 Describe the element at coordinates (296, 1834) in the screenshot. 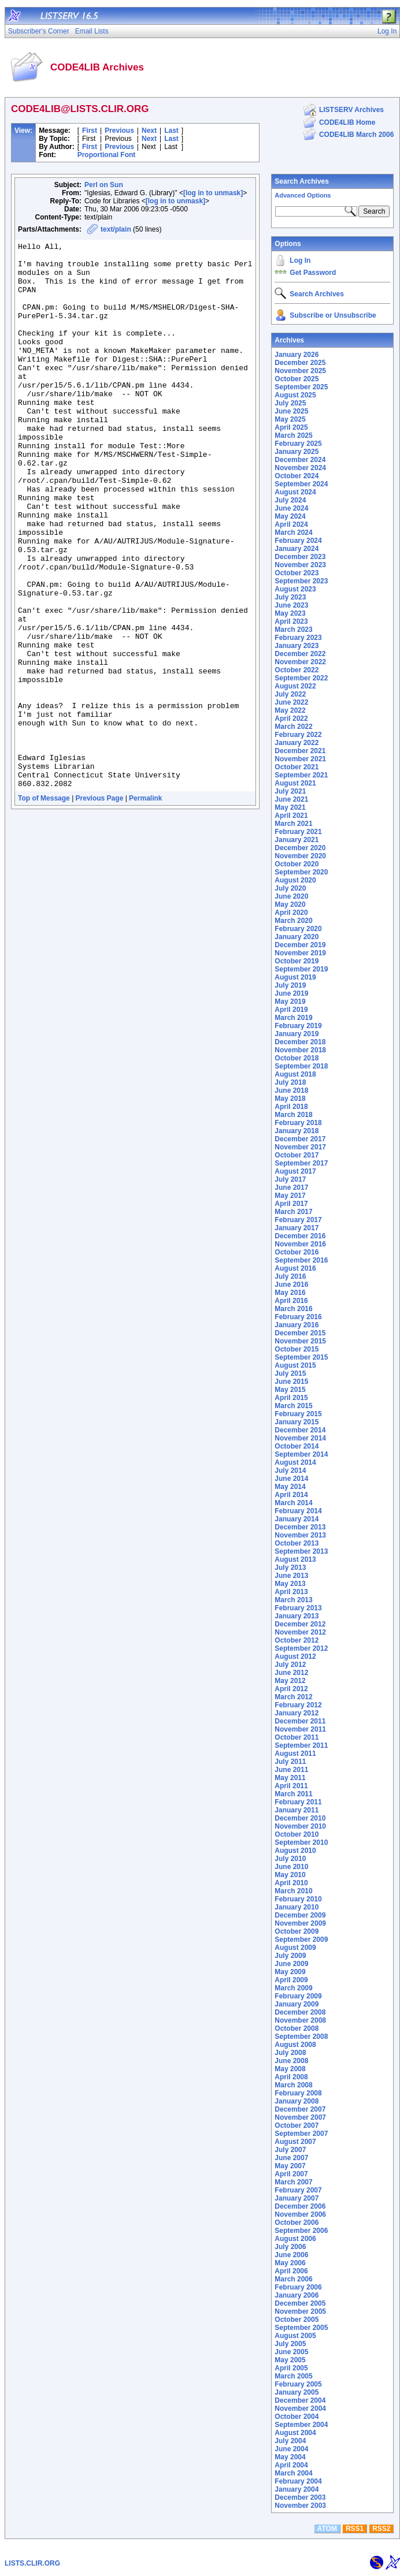

I see `October 2010` at that location.